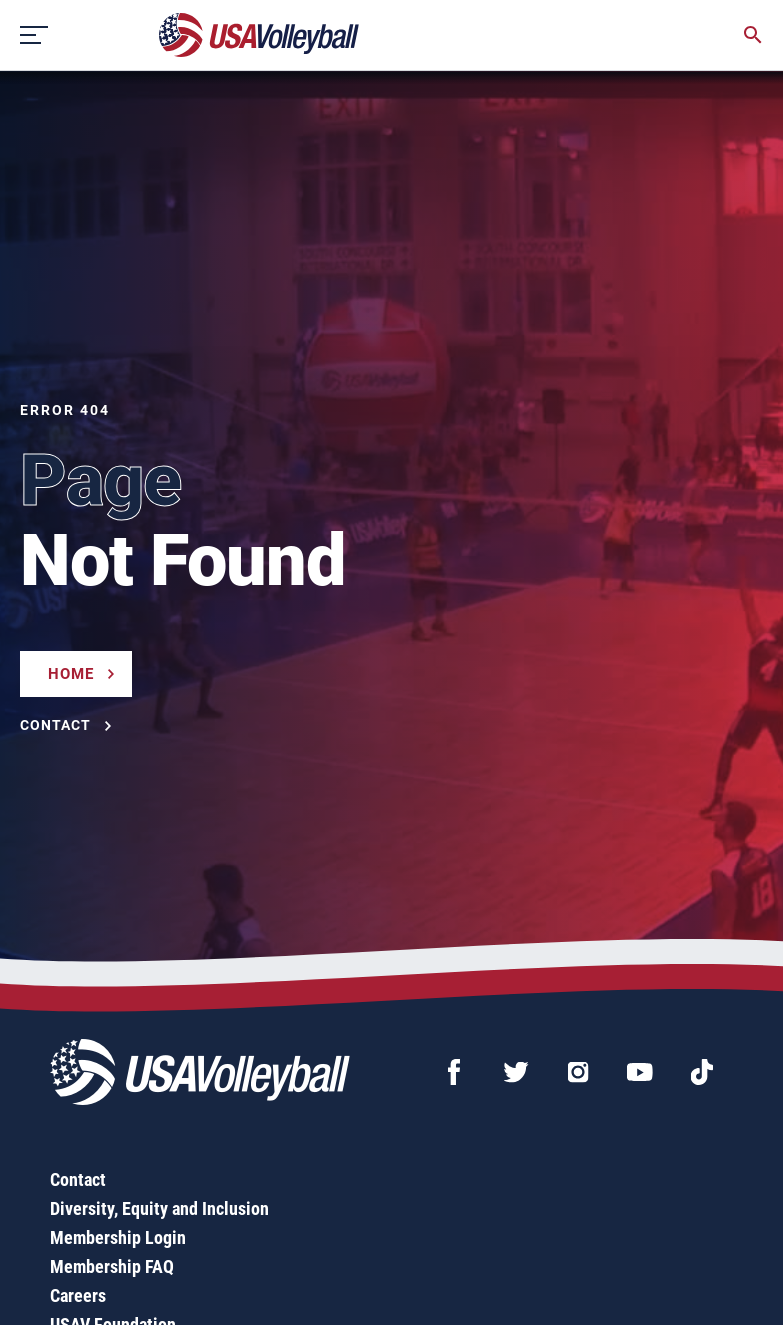  Describe the element at coordinates (78, 1295) in the screenshot. I see `Careers` at that location.